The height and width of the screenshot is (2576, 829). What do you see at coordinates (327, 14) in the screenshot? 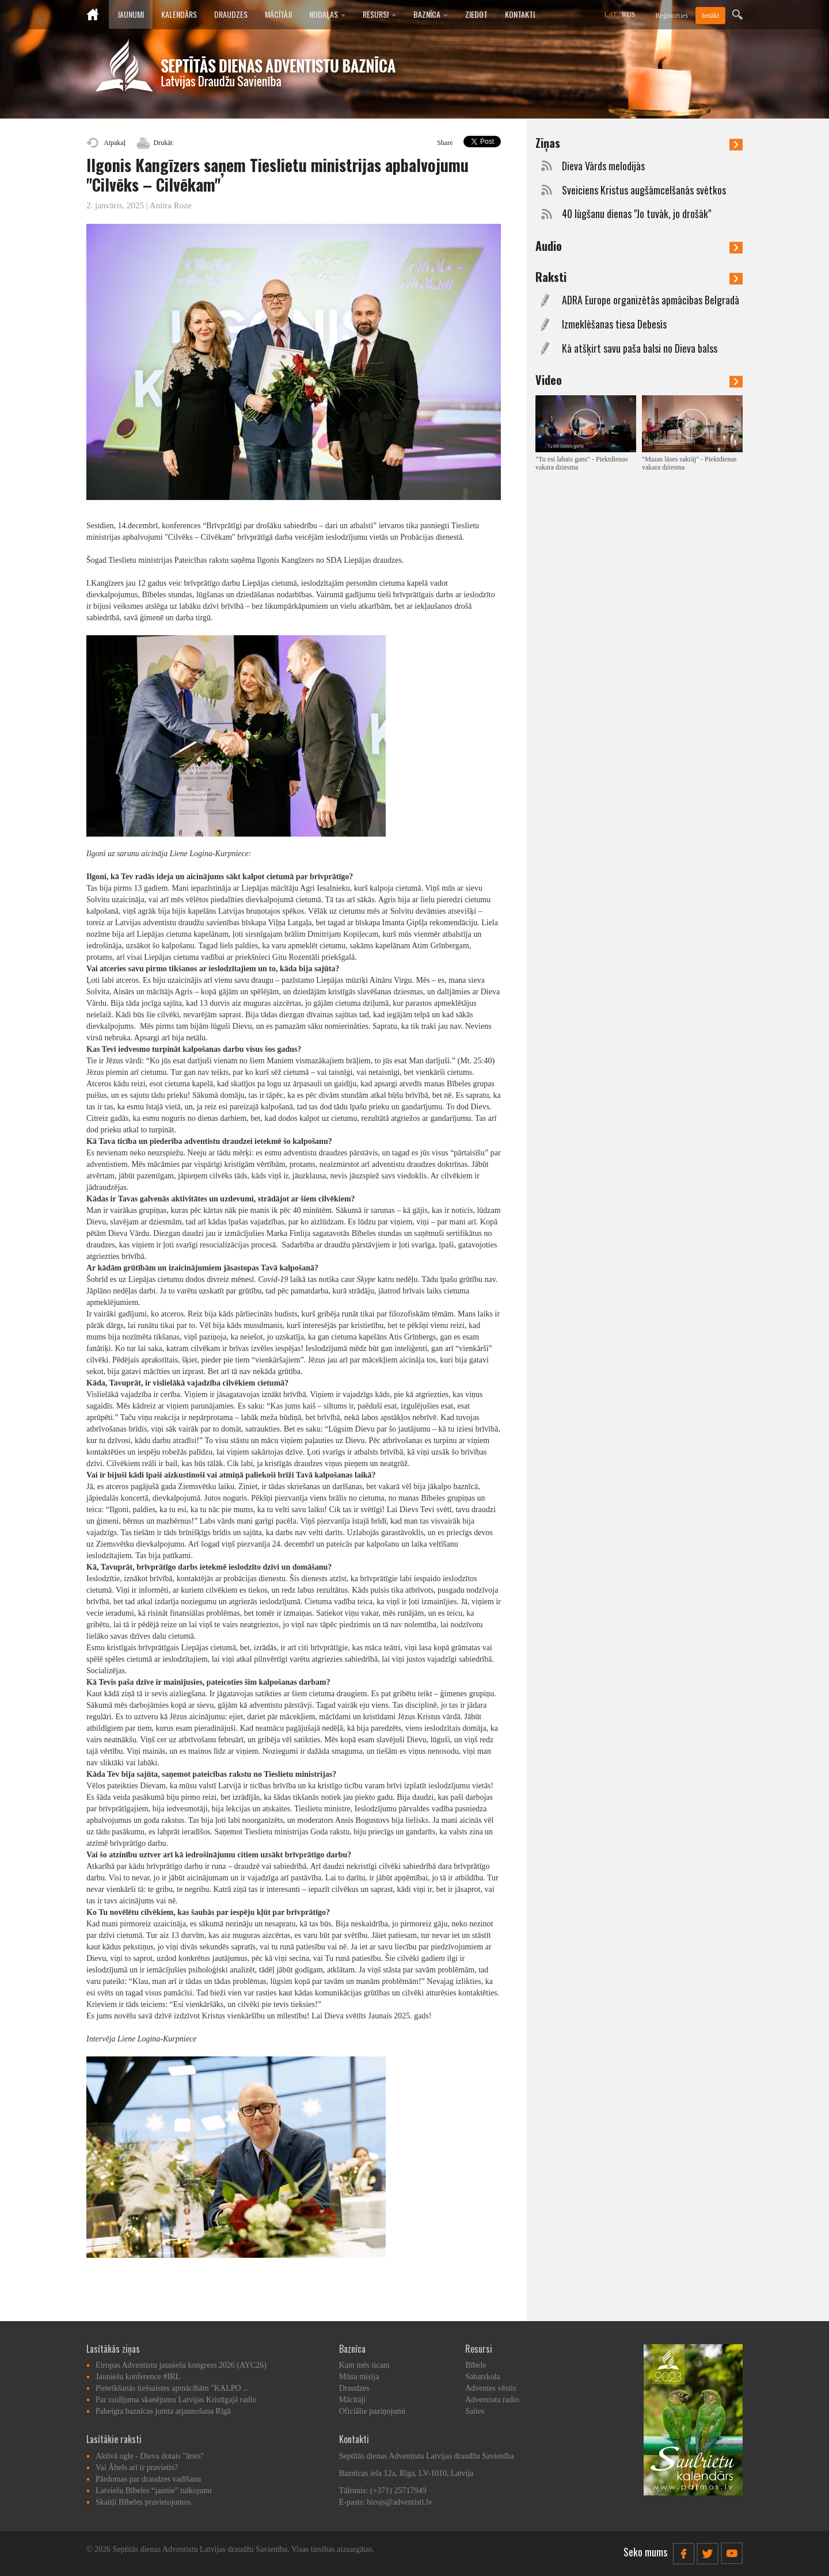
I see `Nodaļas [button]` at bounding box center [327, 14].